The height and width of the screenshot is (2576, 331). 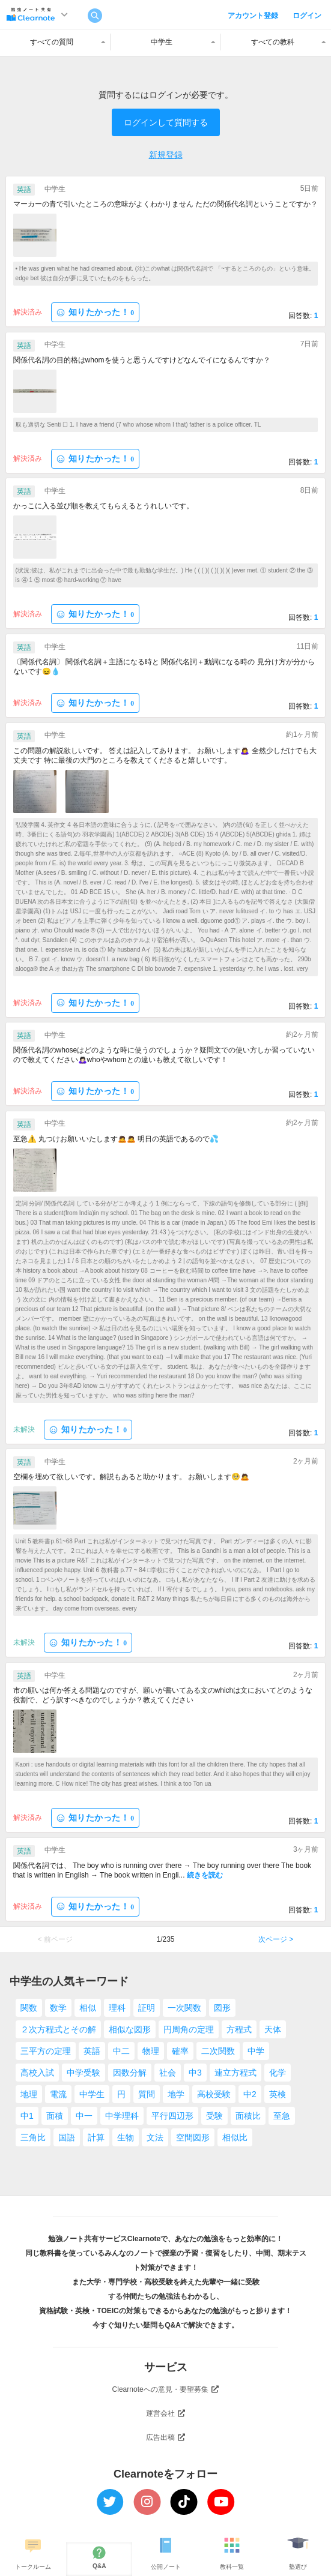 I want to click on 質問, so click(x=146, y=2094).